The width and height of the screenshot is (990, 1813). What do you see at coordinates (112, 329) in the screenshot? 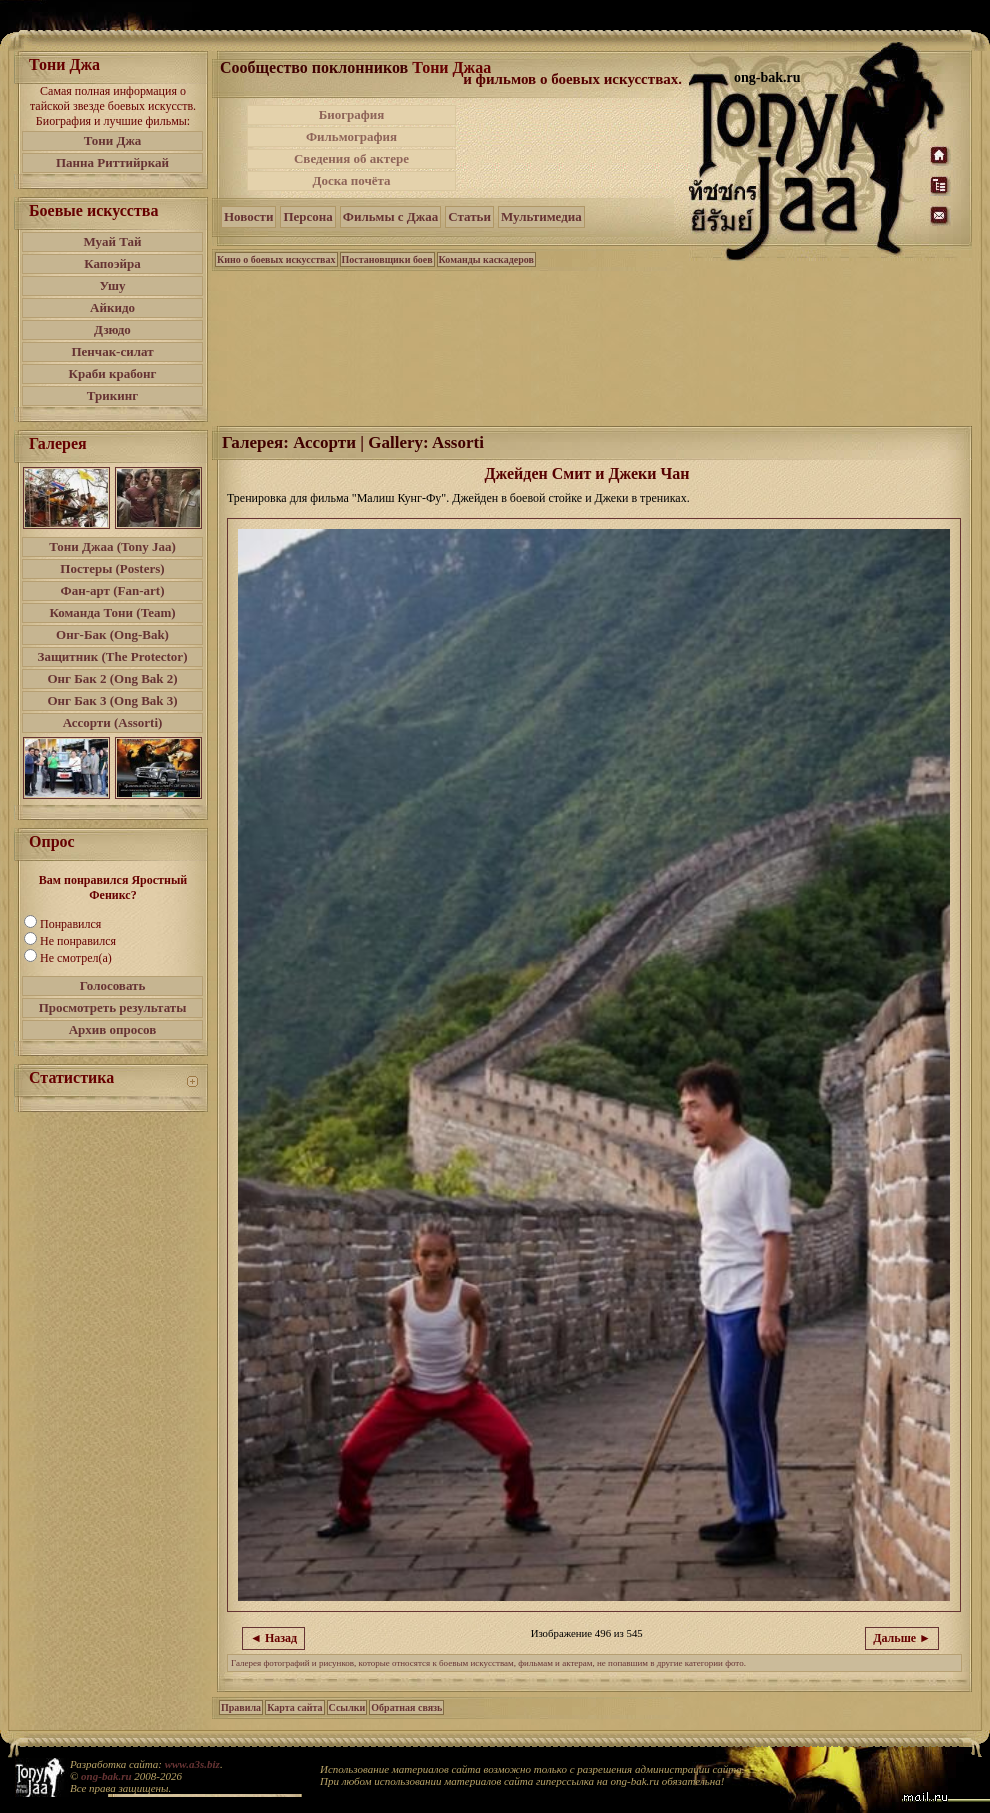
I see `Дзюдо` at bounding box center [112, 329].